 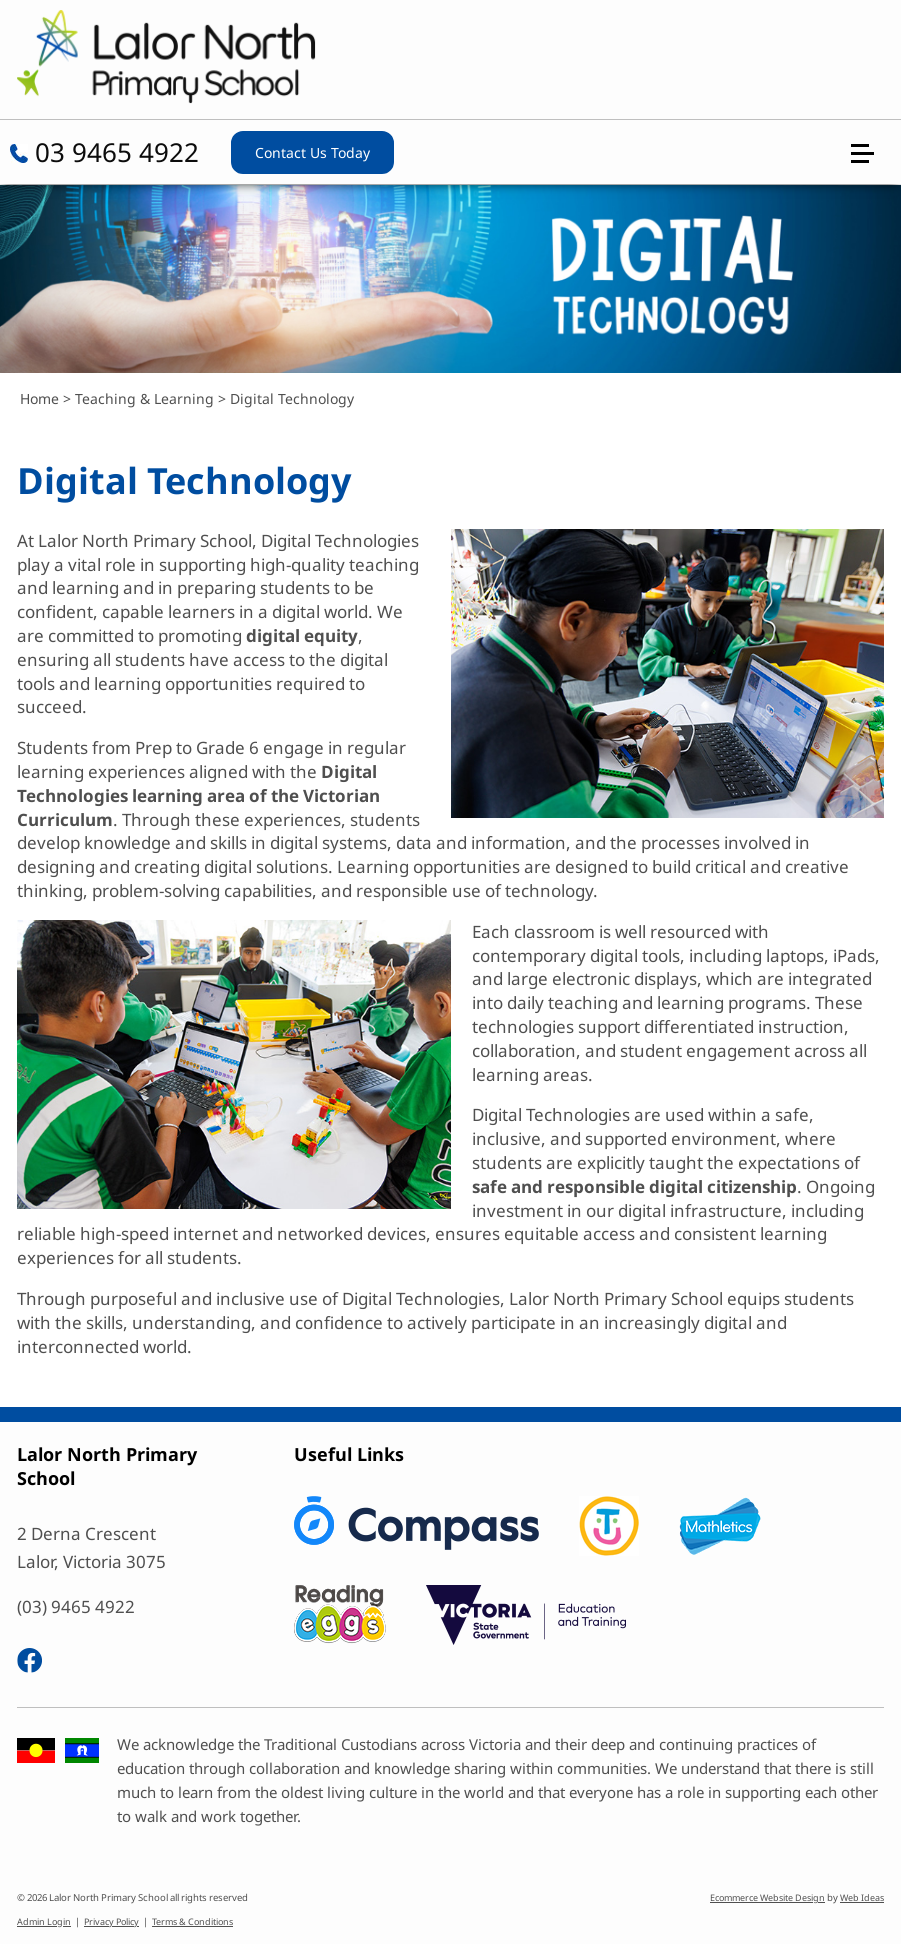 What do you see at coordinates (44, 1921) in the screenshot?
I see `Admin Login` at bounding box center [44, 1921].